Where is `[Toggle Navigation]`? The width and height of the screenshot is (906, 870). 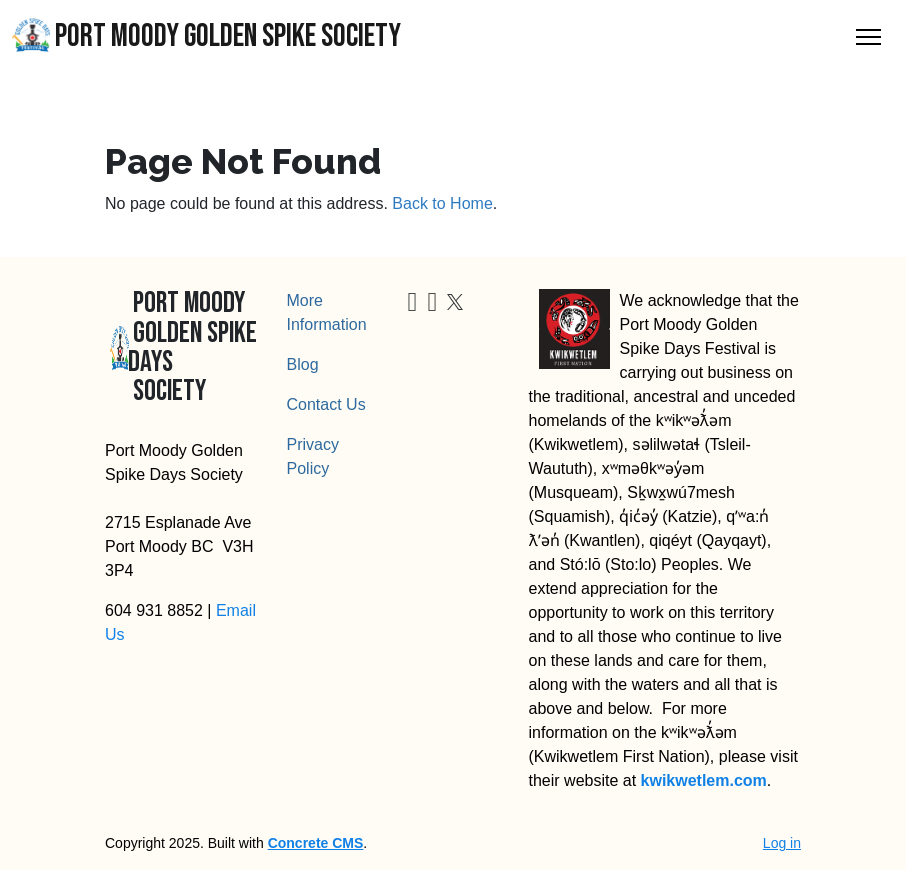 [Toggle Navigation] is located at coordinates (868, 37).